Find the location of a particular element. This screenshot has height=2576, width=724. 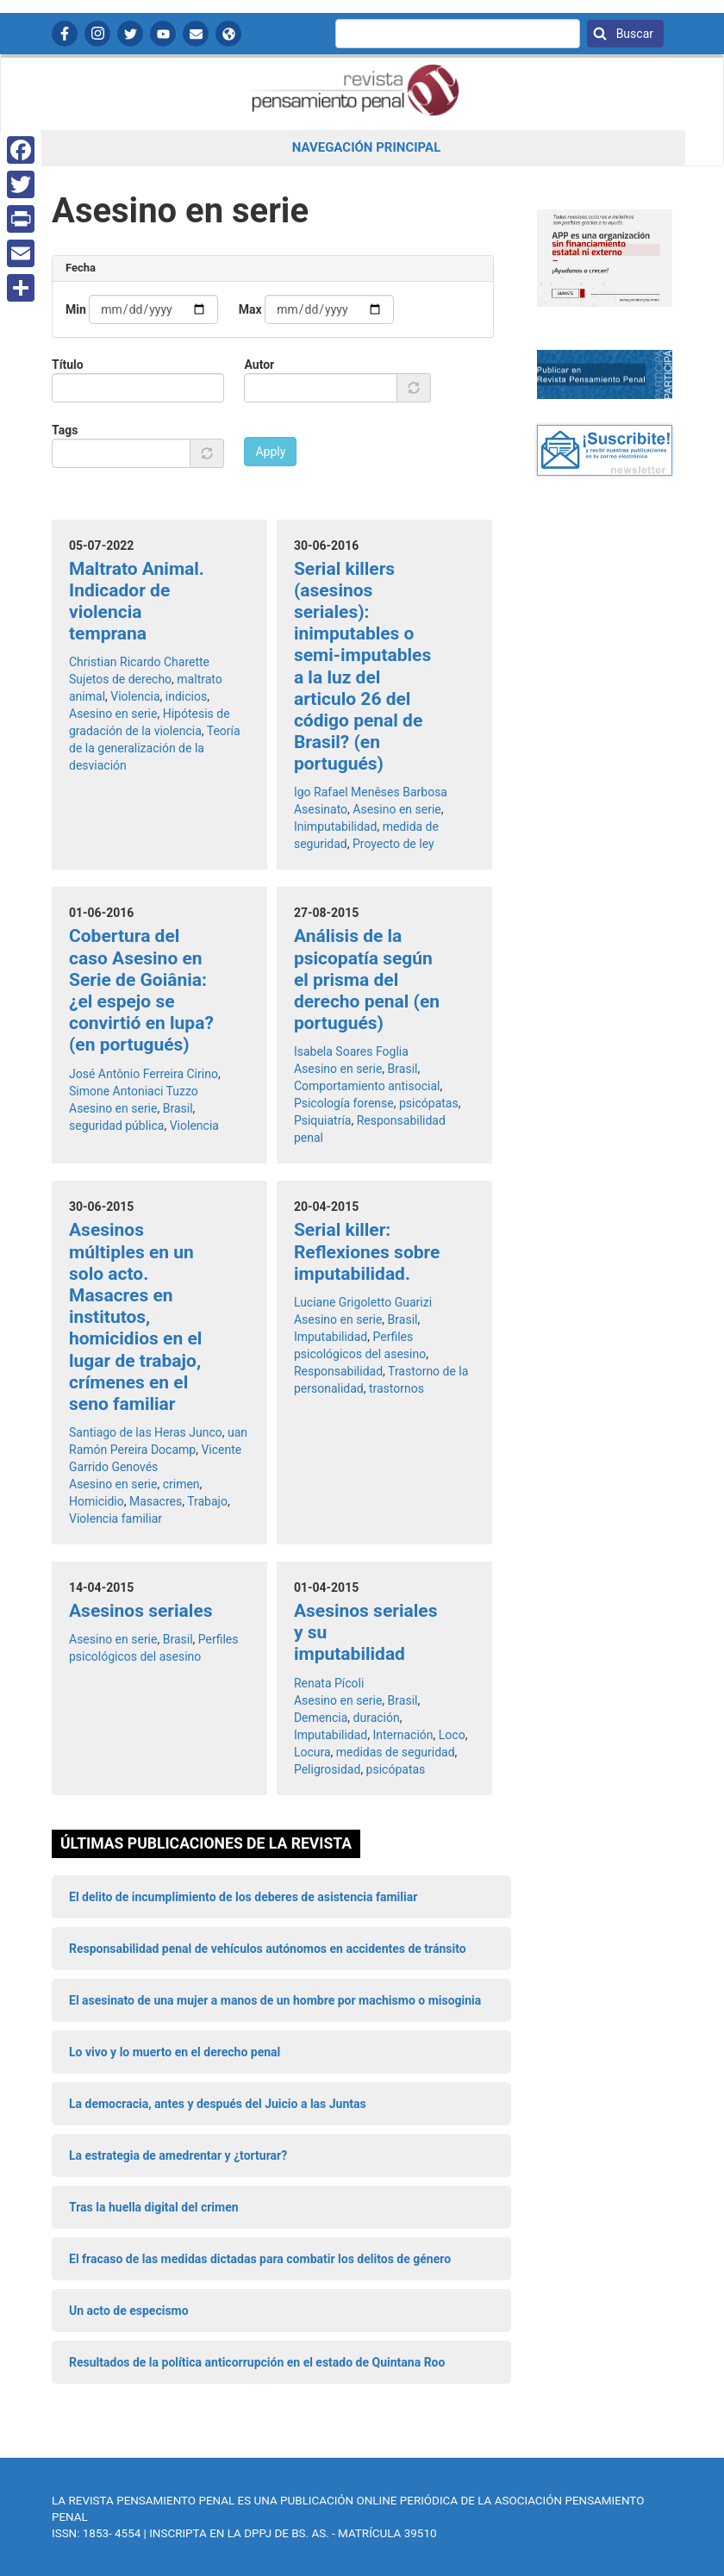

Resultados de la política anticorrupción en el estado de Quintana Roo is located at coordinates (257, 2362).